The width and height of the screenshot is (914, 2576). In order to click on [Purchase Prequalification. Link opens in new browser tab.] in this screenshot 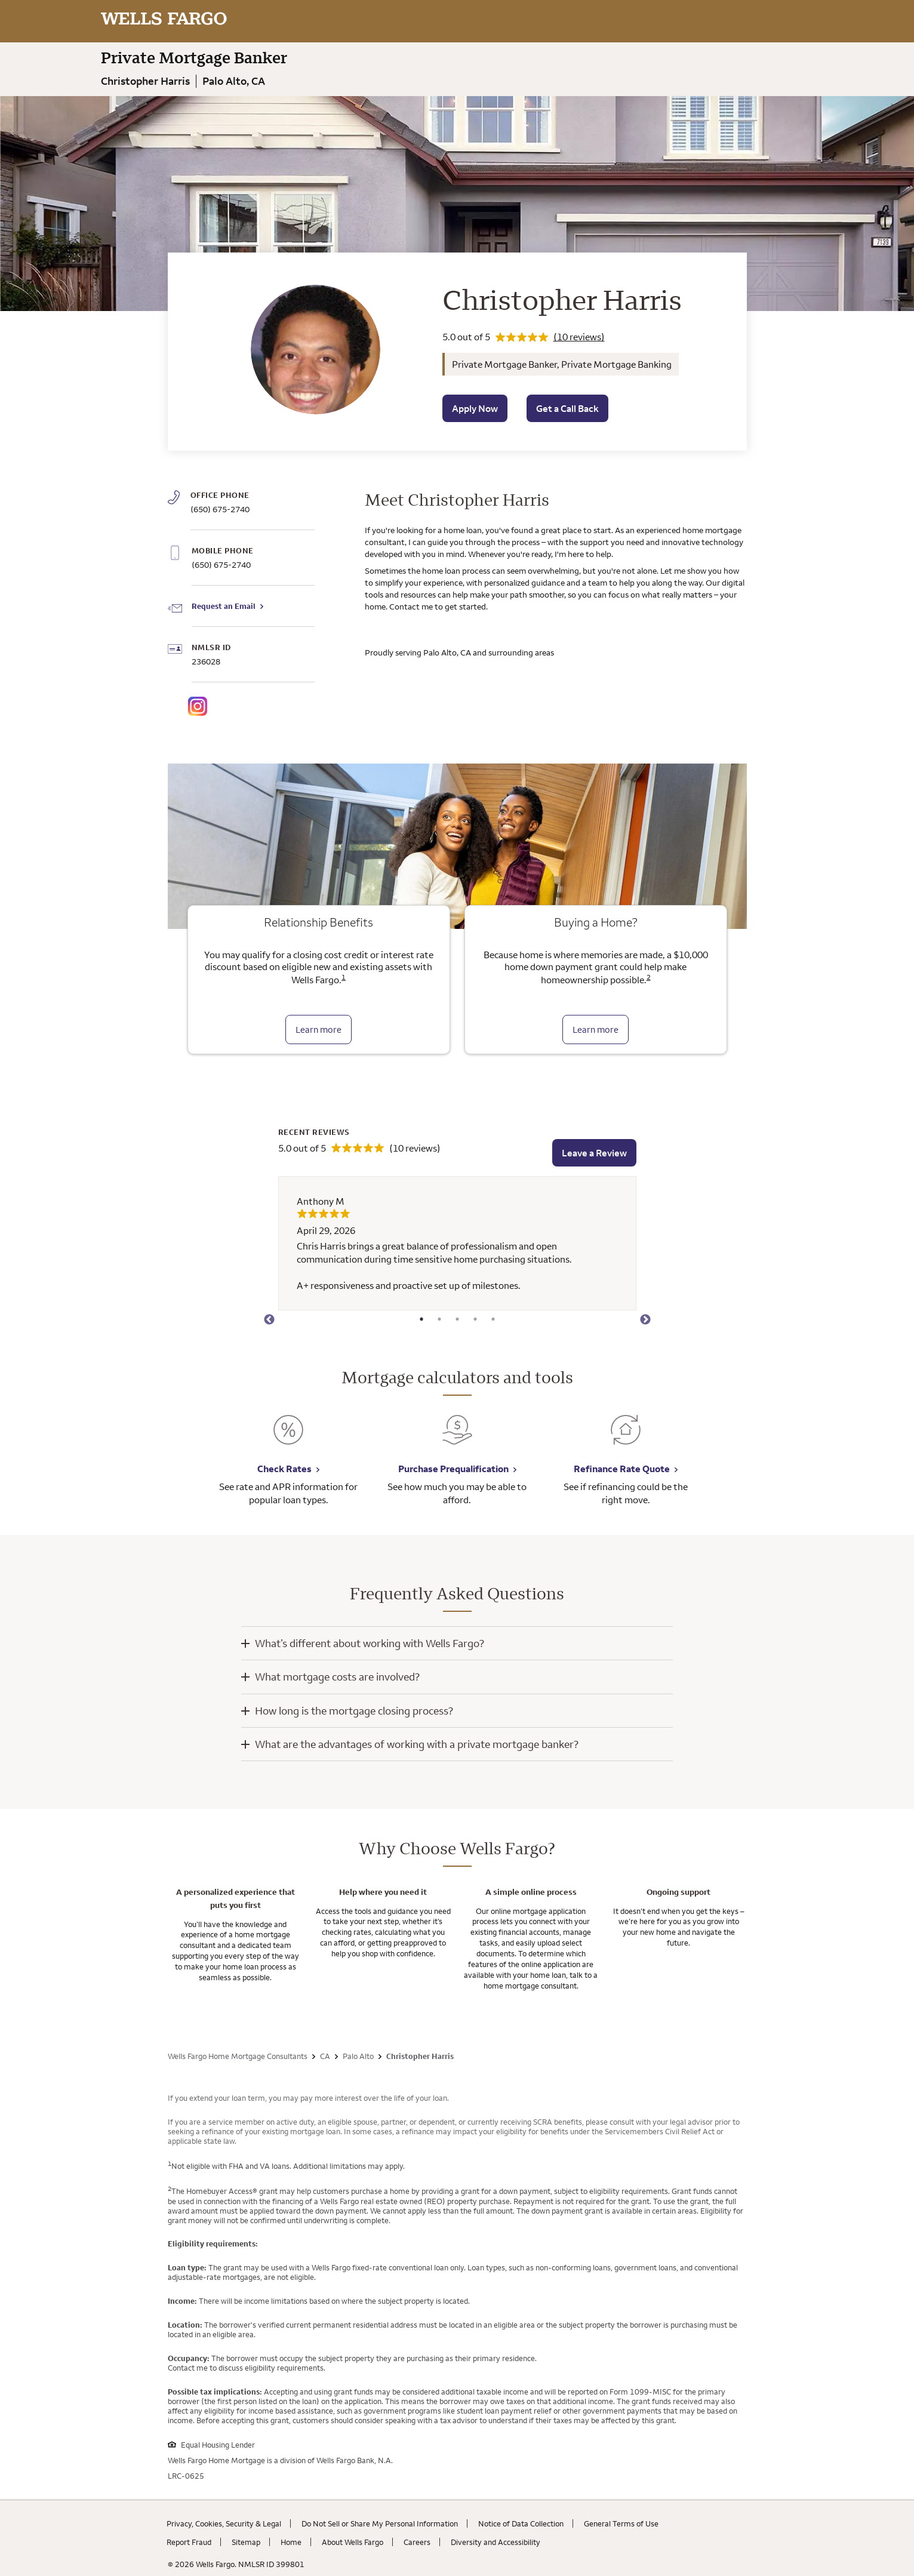, I will do `click(457, 1438)`.